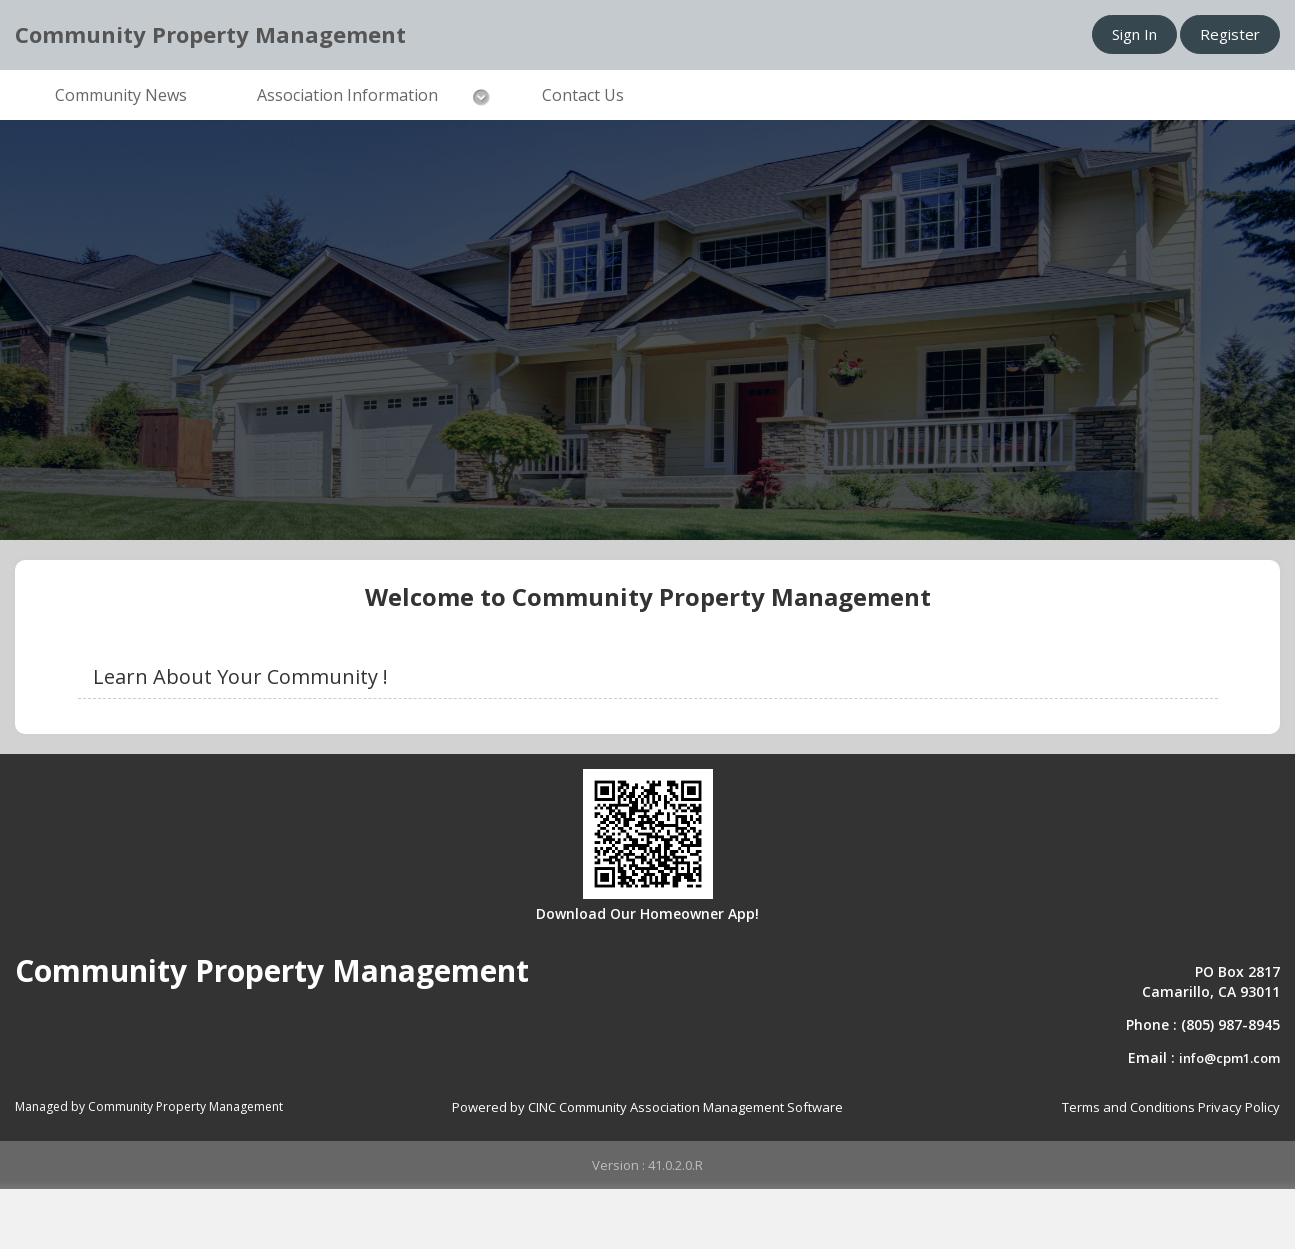 Image resolution: width=1295 pixels, height=1249 pixels. Describe the element at coordinates (1239, 1107) in the screenshot. I see `Privacy Policy` at that location.